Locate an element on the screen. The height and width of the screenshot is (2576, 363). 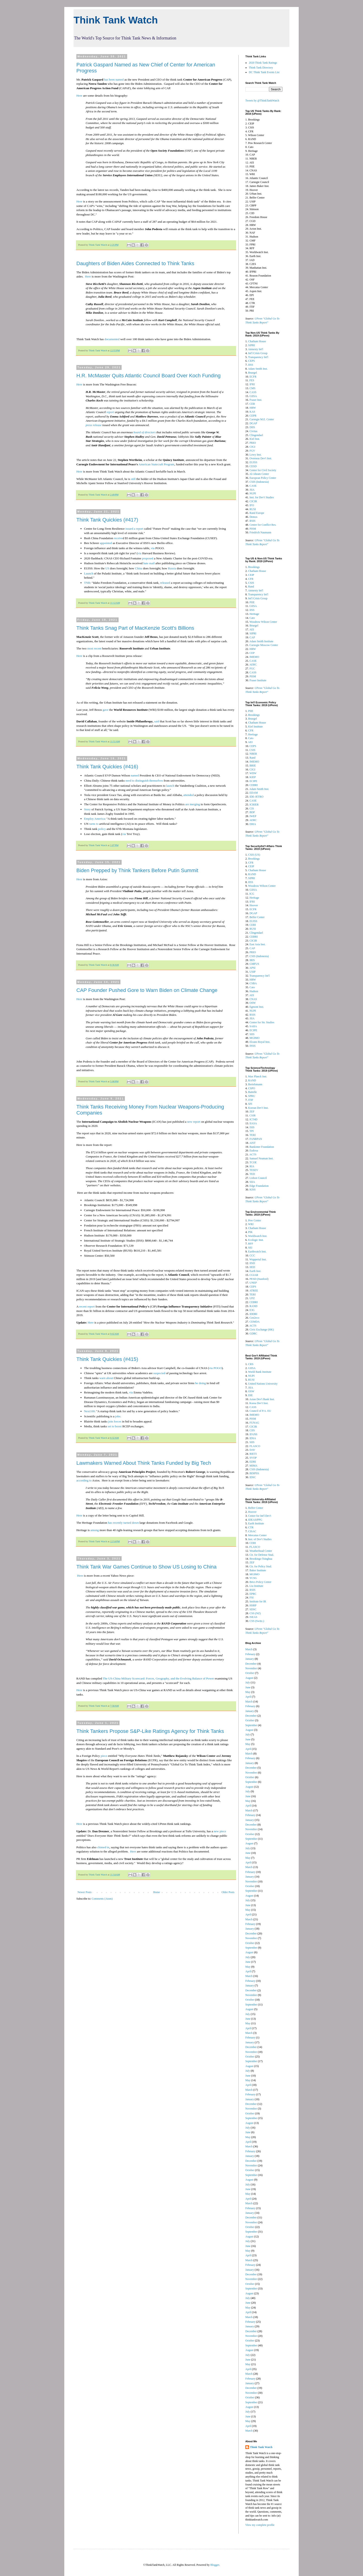
January is located at coordinates (249, 1658).